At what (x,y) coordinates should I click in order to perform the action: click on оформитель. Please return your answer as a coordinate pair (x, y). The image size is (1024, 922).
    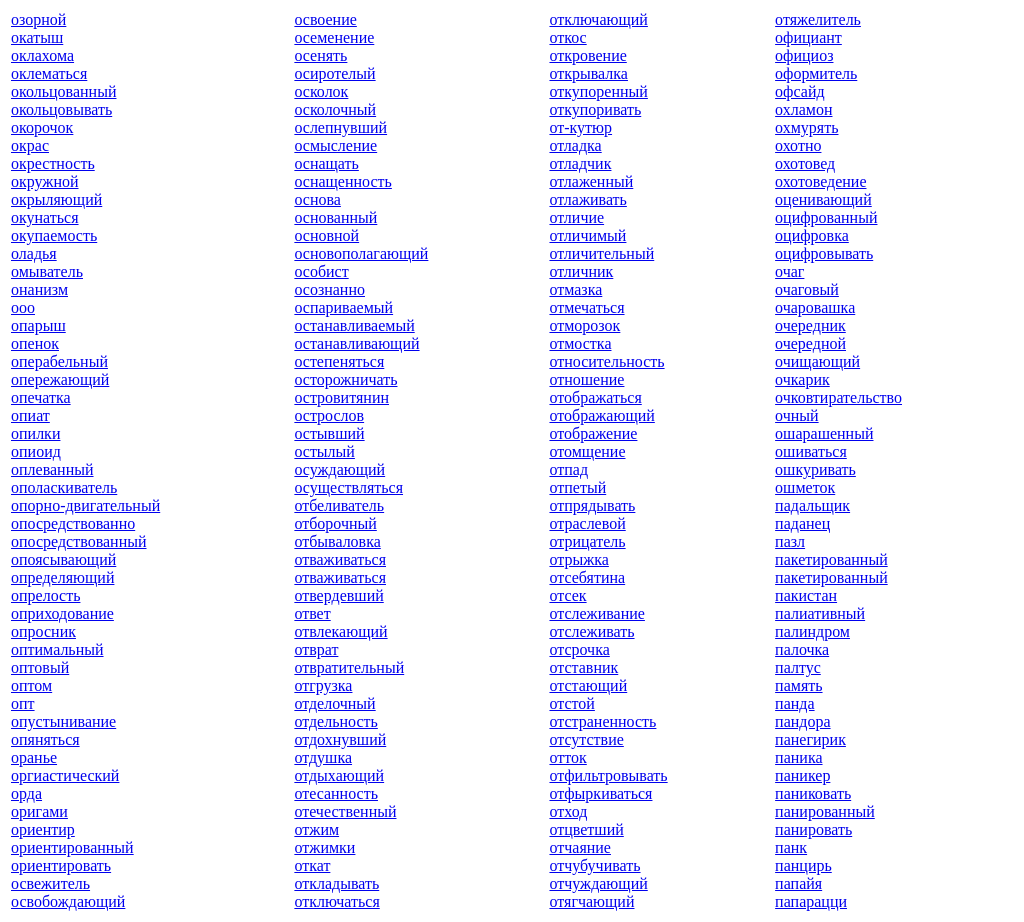
    Looking at the image, I should click on (816, 73).